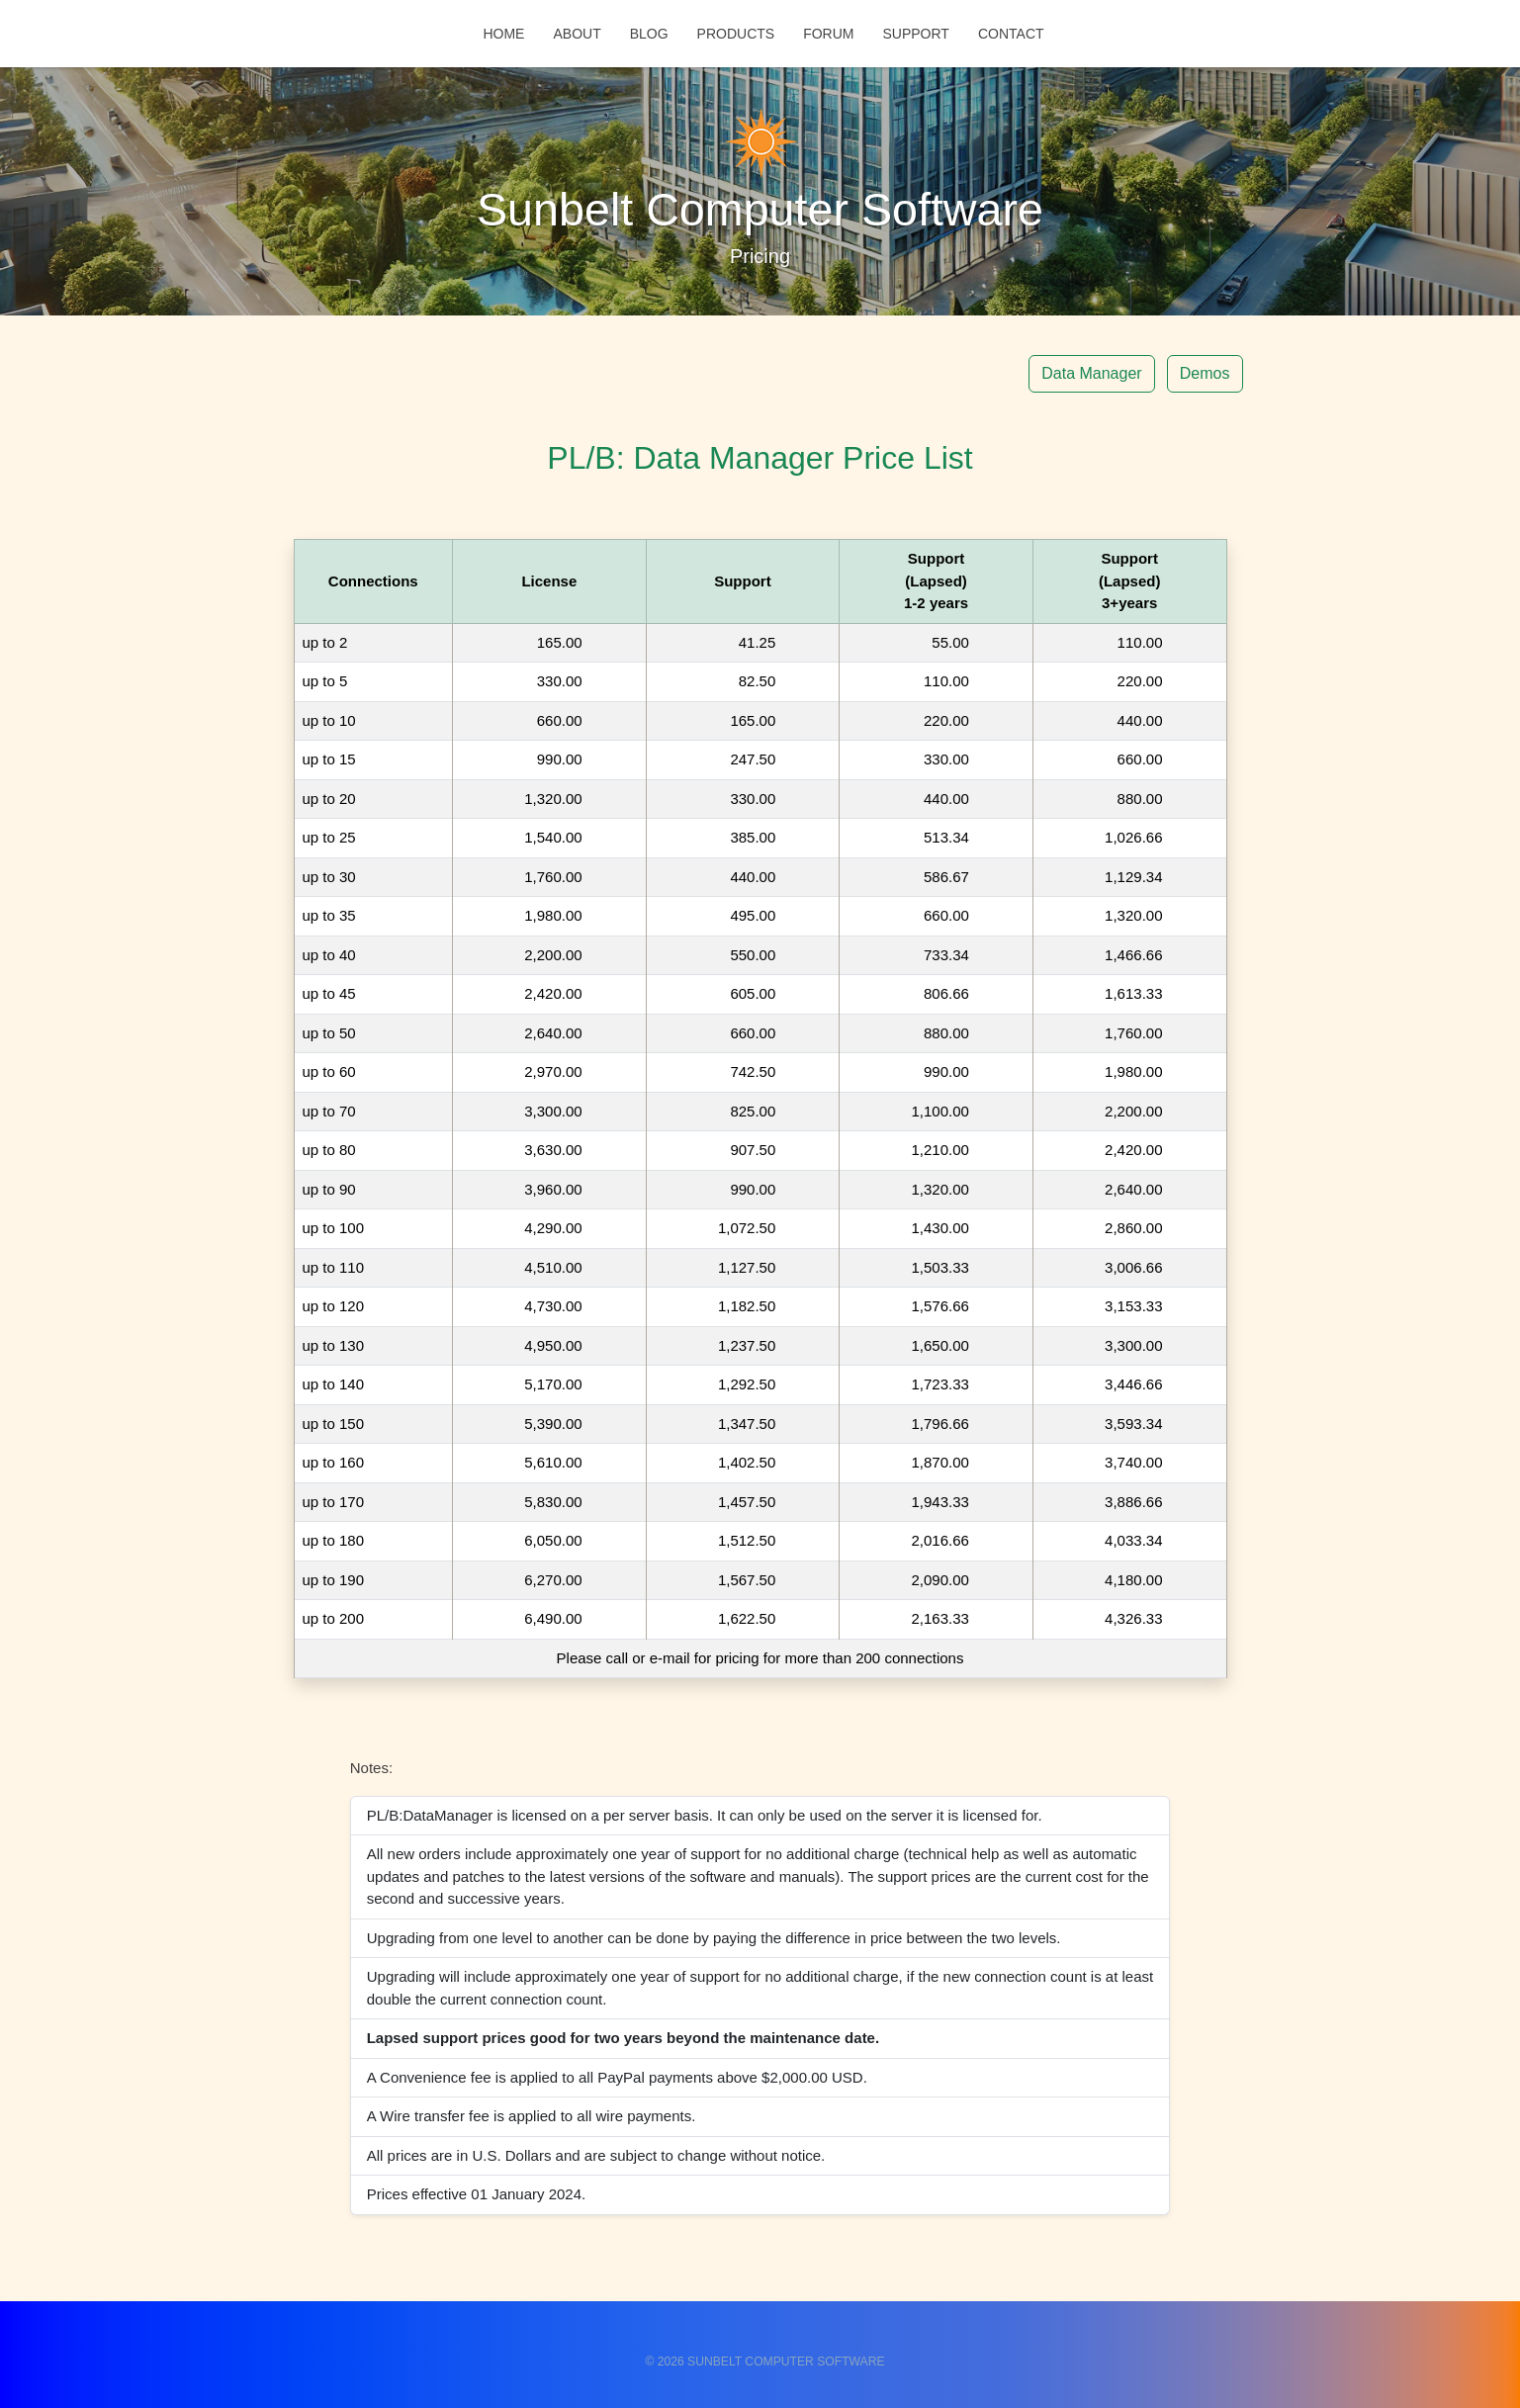 The width and height of the screenshot is (1520, 2408). Describe the element at coordinates (649, 35) in the screenshot. I see `Blog` at that location.